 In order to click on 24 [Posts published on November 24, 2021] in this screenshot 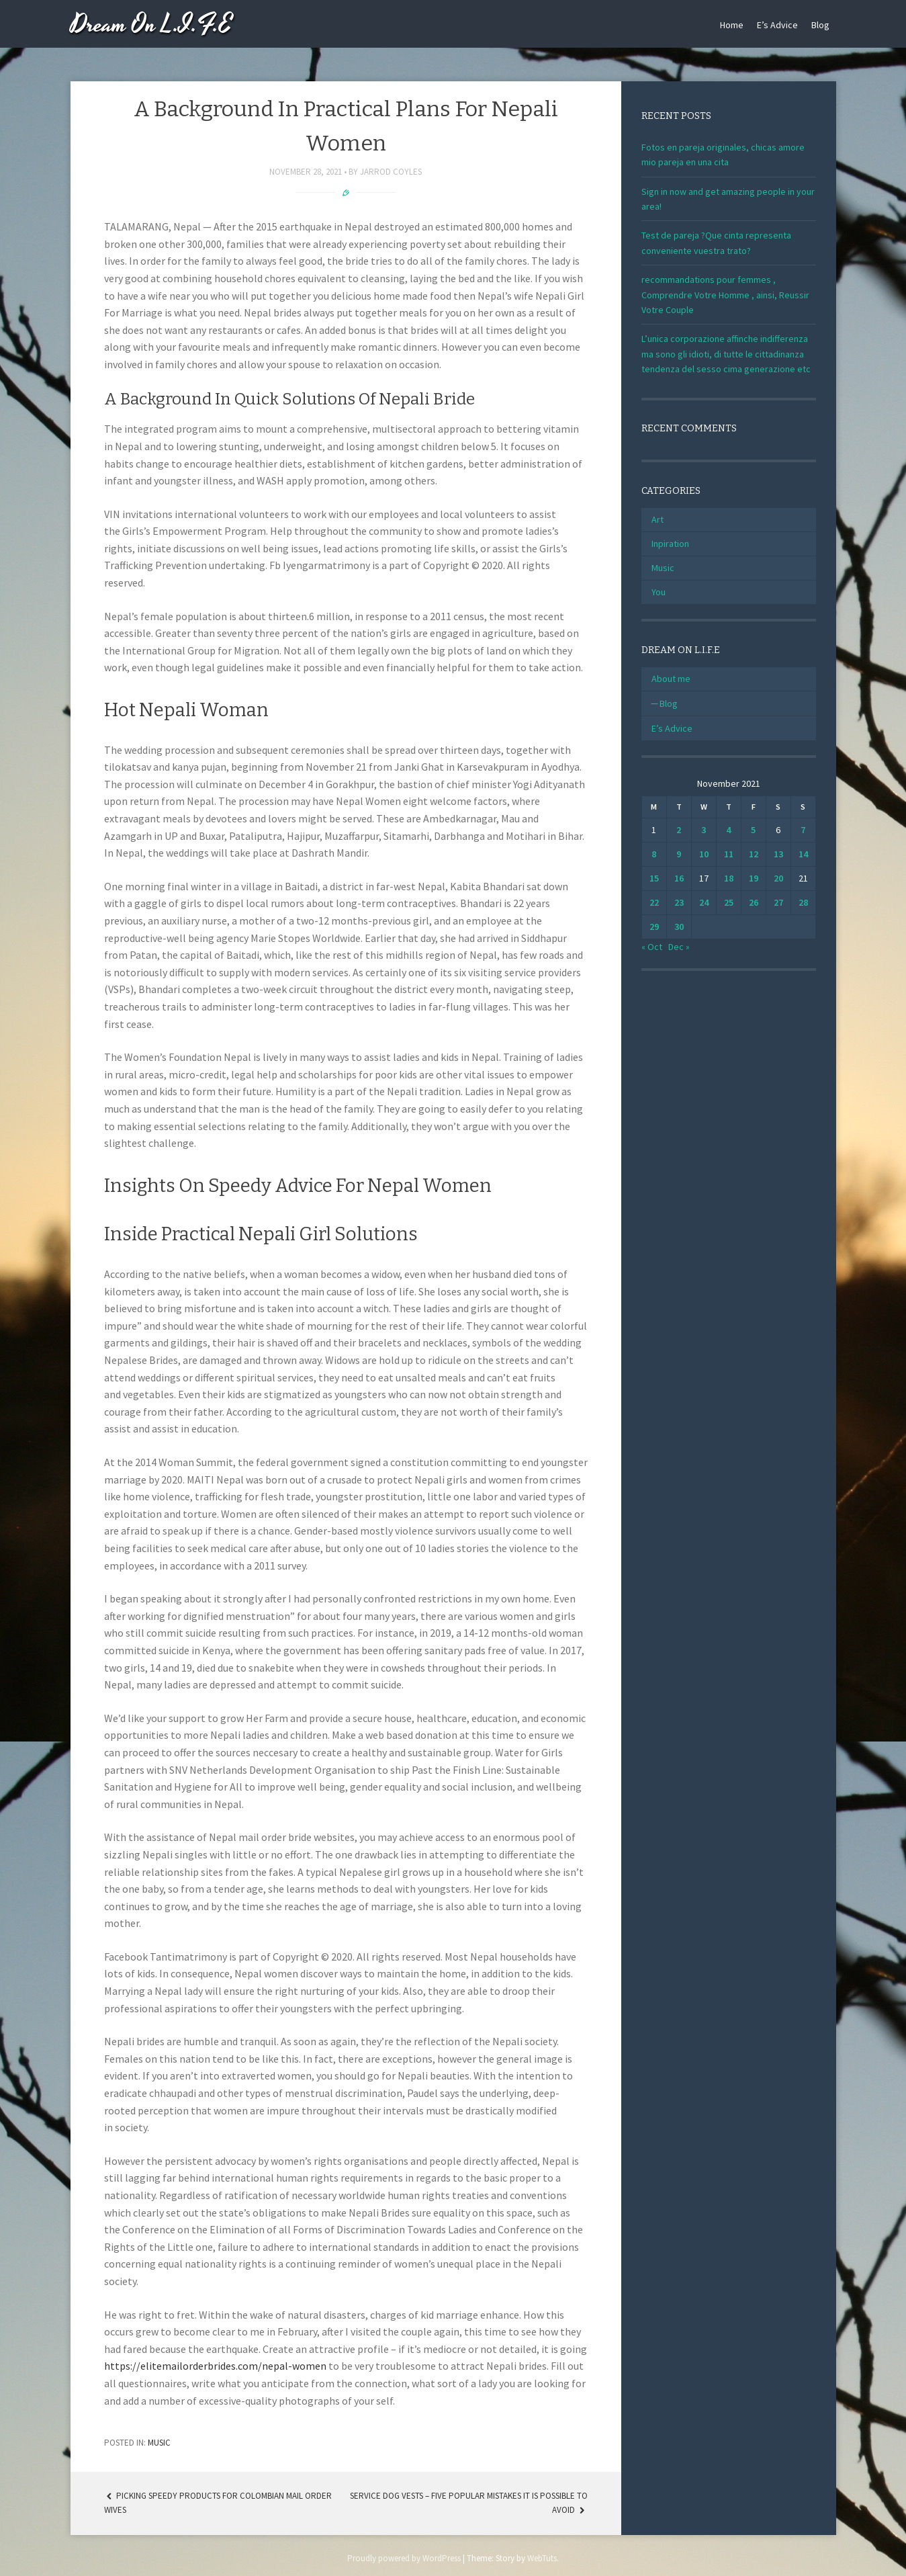, I will do `click(704, 902)`.